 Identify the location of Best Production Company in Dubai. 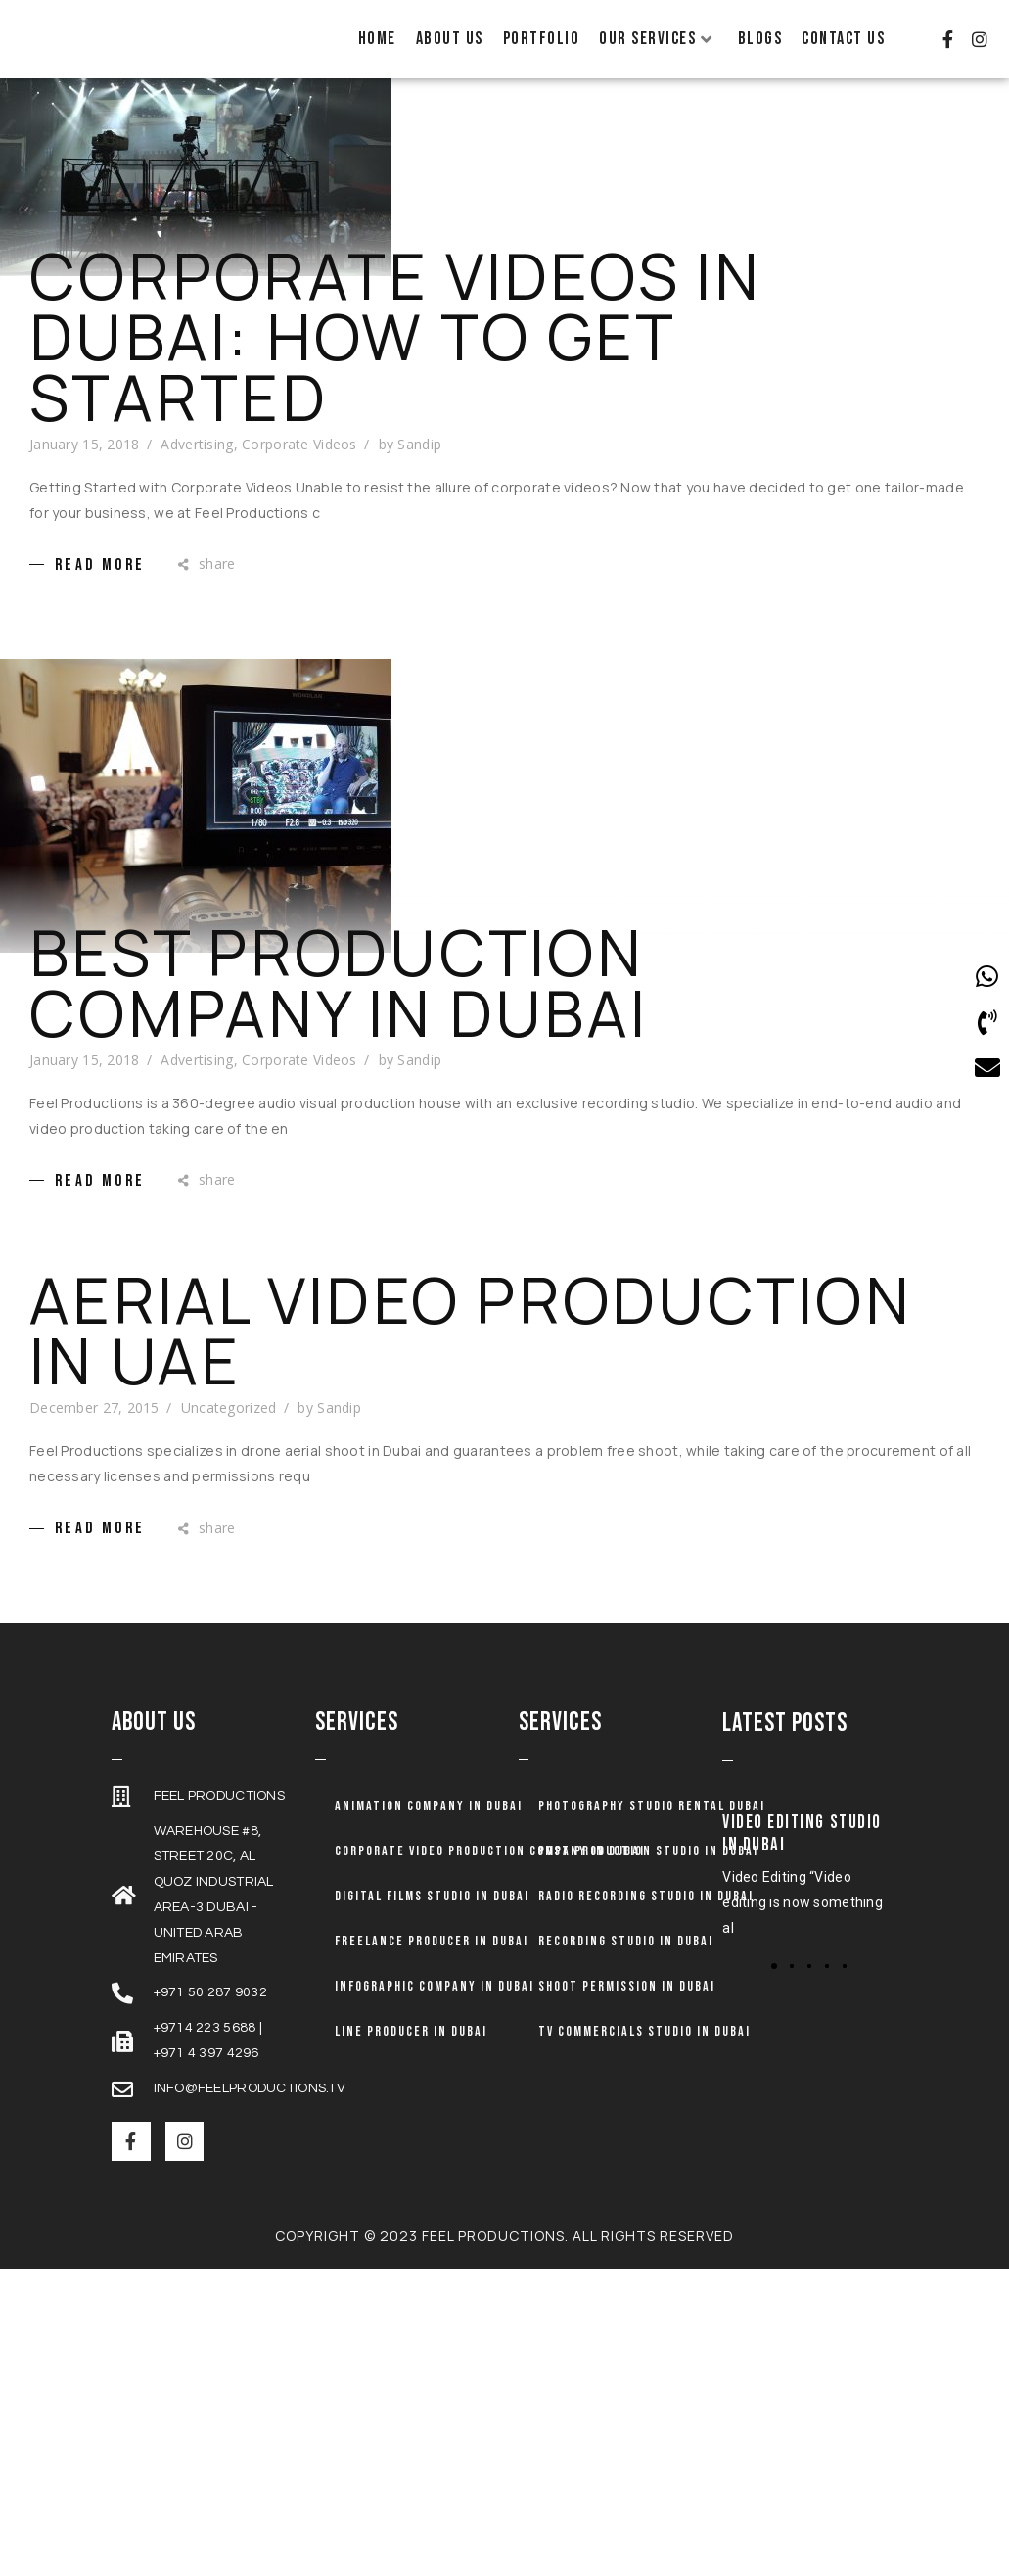
(338, 989).